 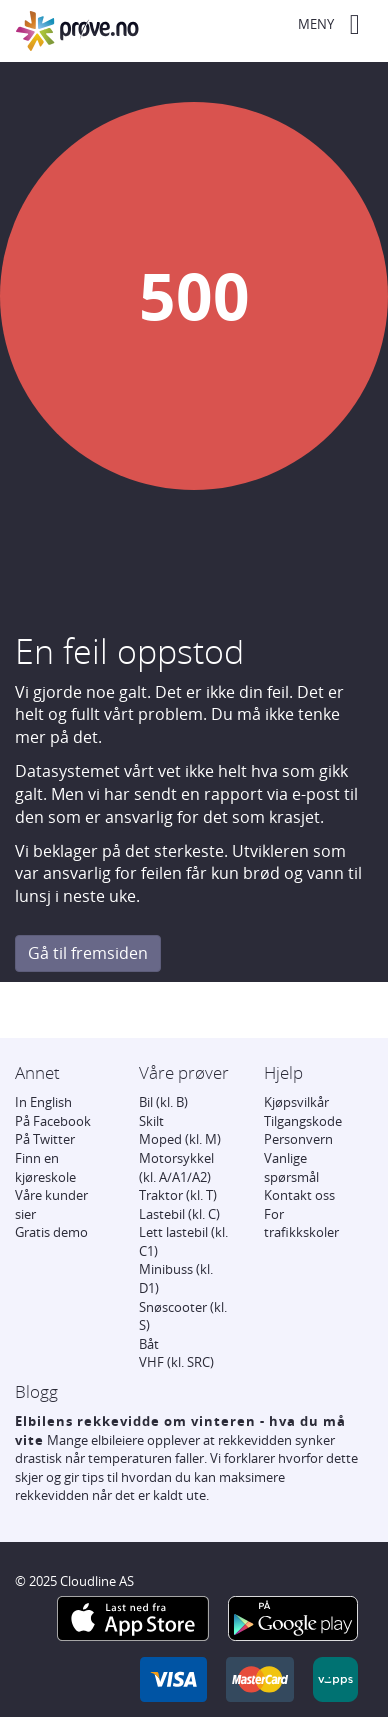 What do you see at coordinates (298, 1139) in the screenshot?
I see `Personvern` at bounding box center [298, 1139].